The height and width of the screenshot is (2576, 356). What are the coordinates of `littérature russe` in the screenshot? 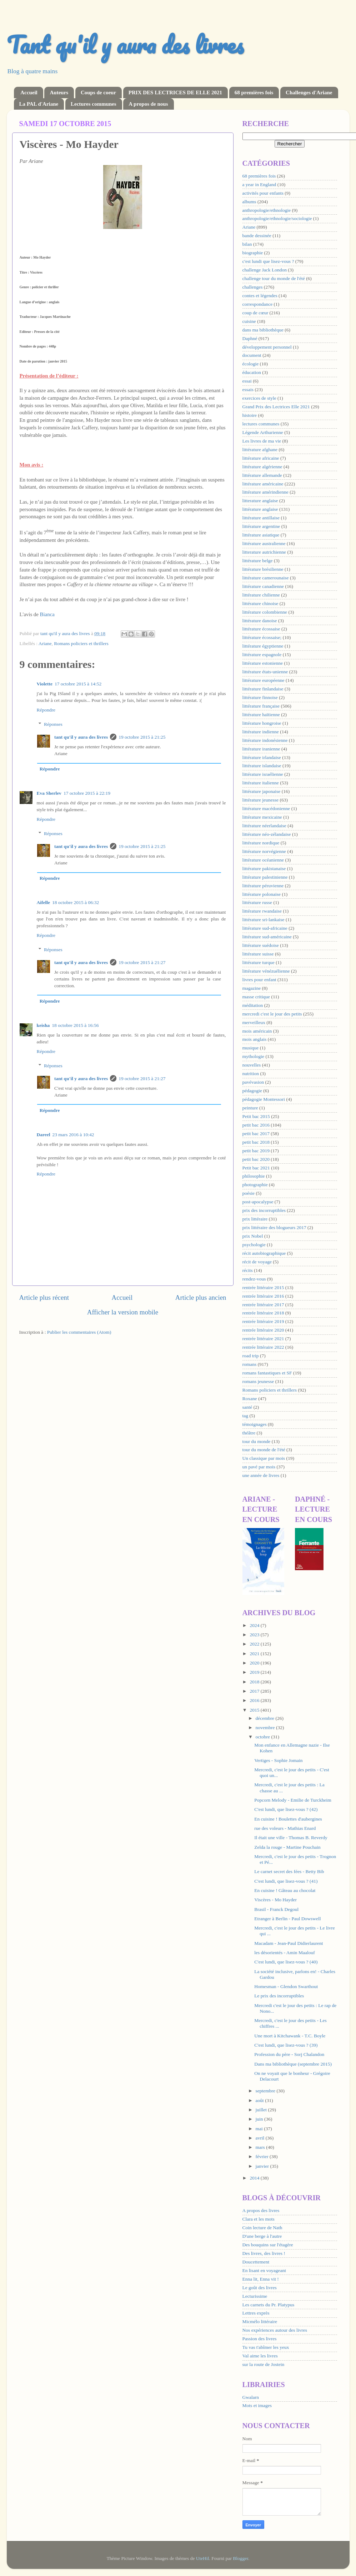 It's located at (257, 902).